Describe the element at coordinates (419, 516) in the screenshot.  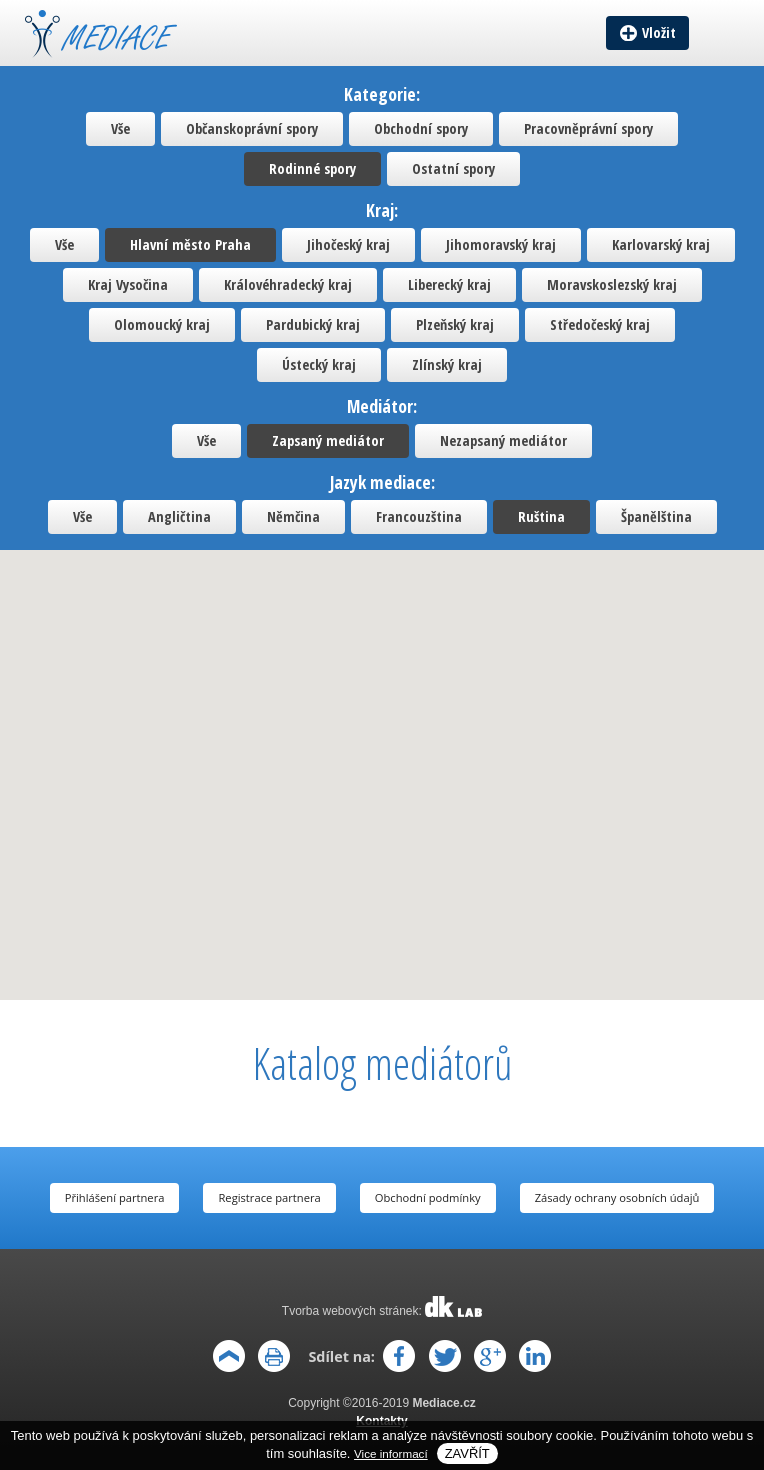
I see `Francouzština` at that location.